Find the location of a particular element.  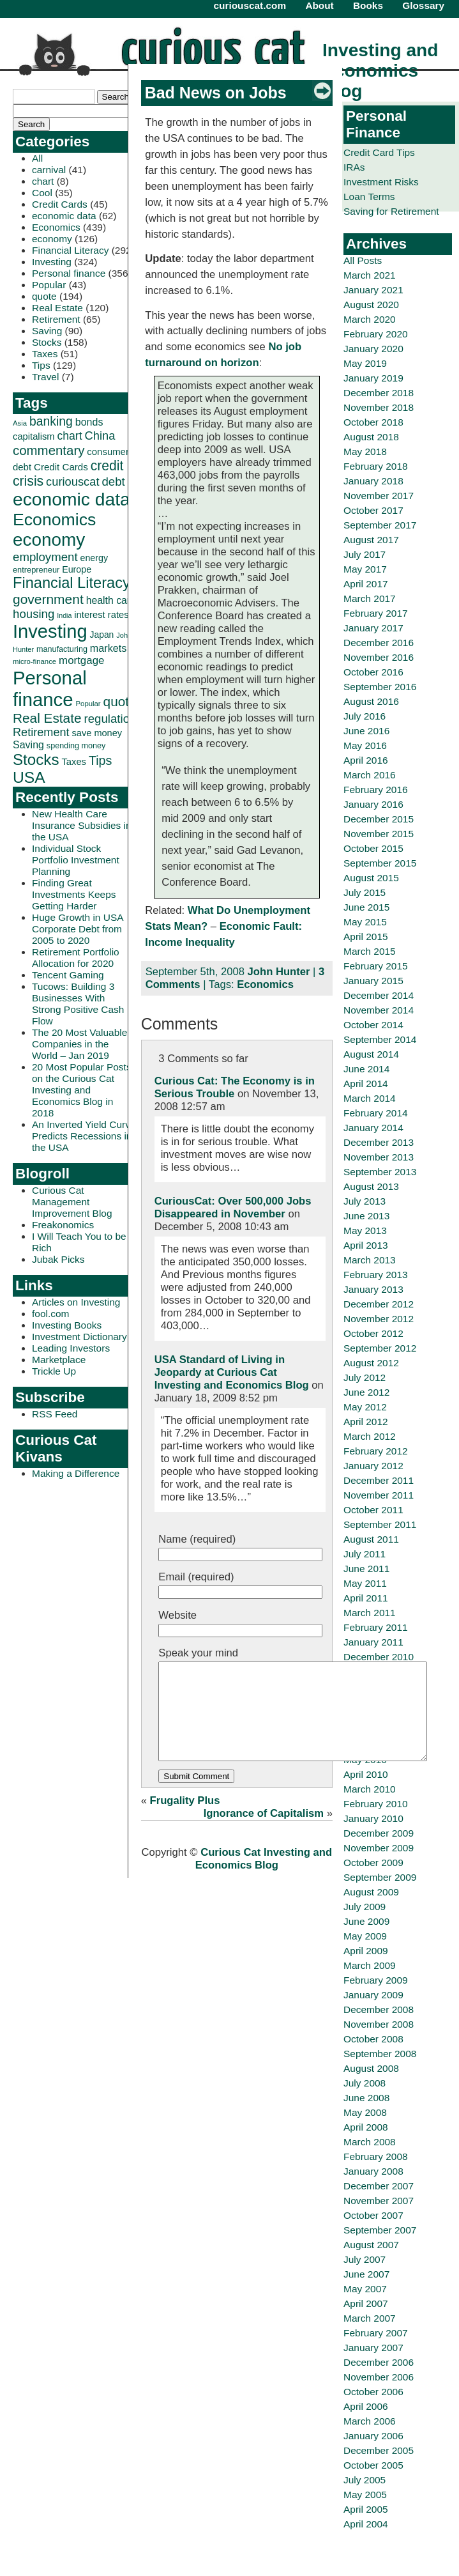

entrepreneur [entrepreneur (28 items)] is located at coordinates (36, 570).